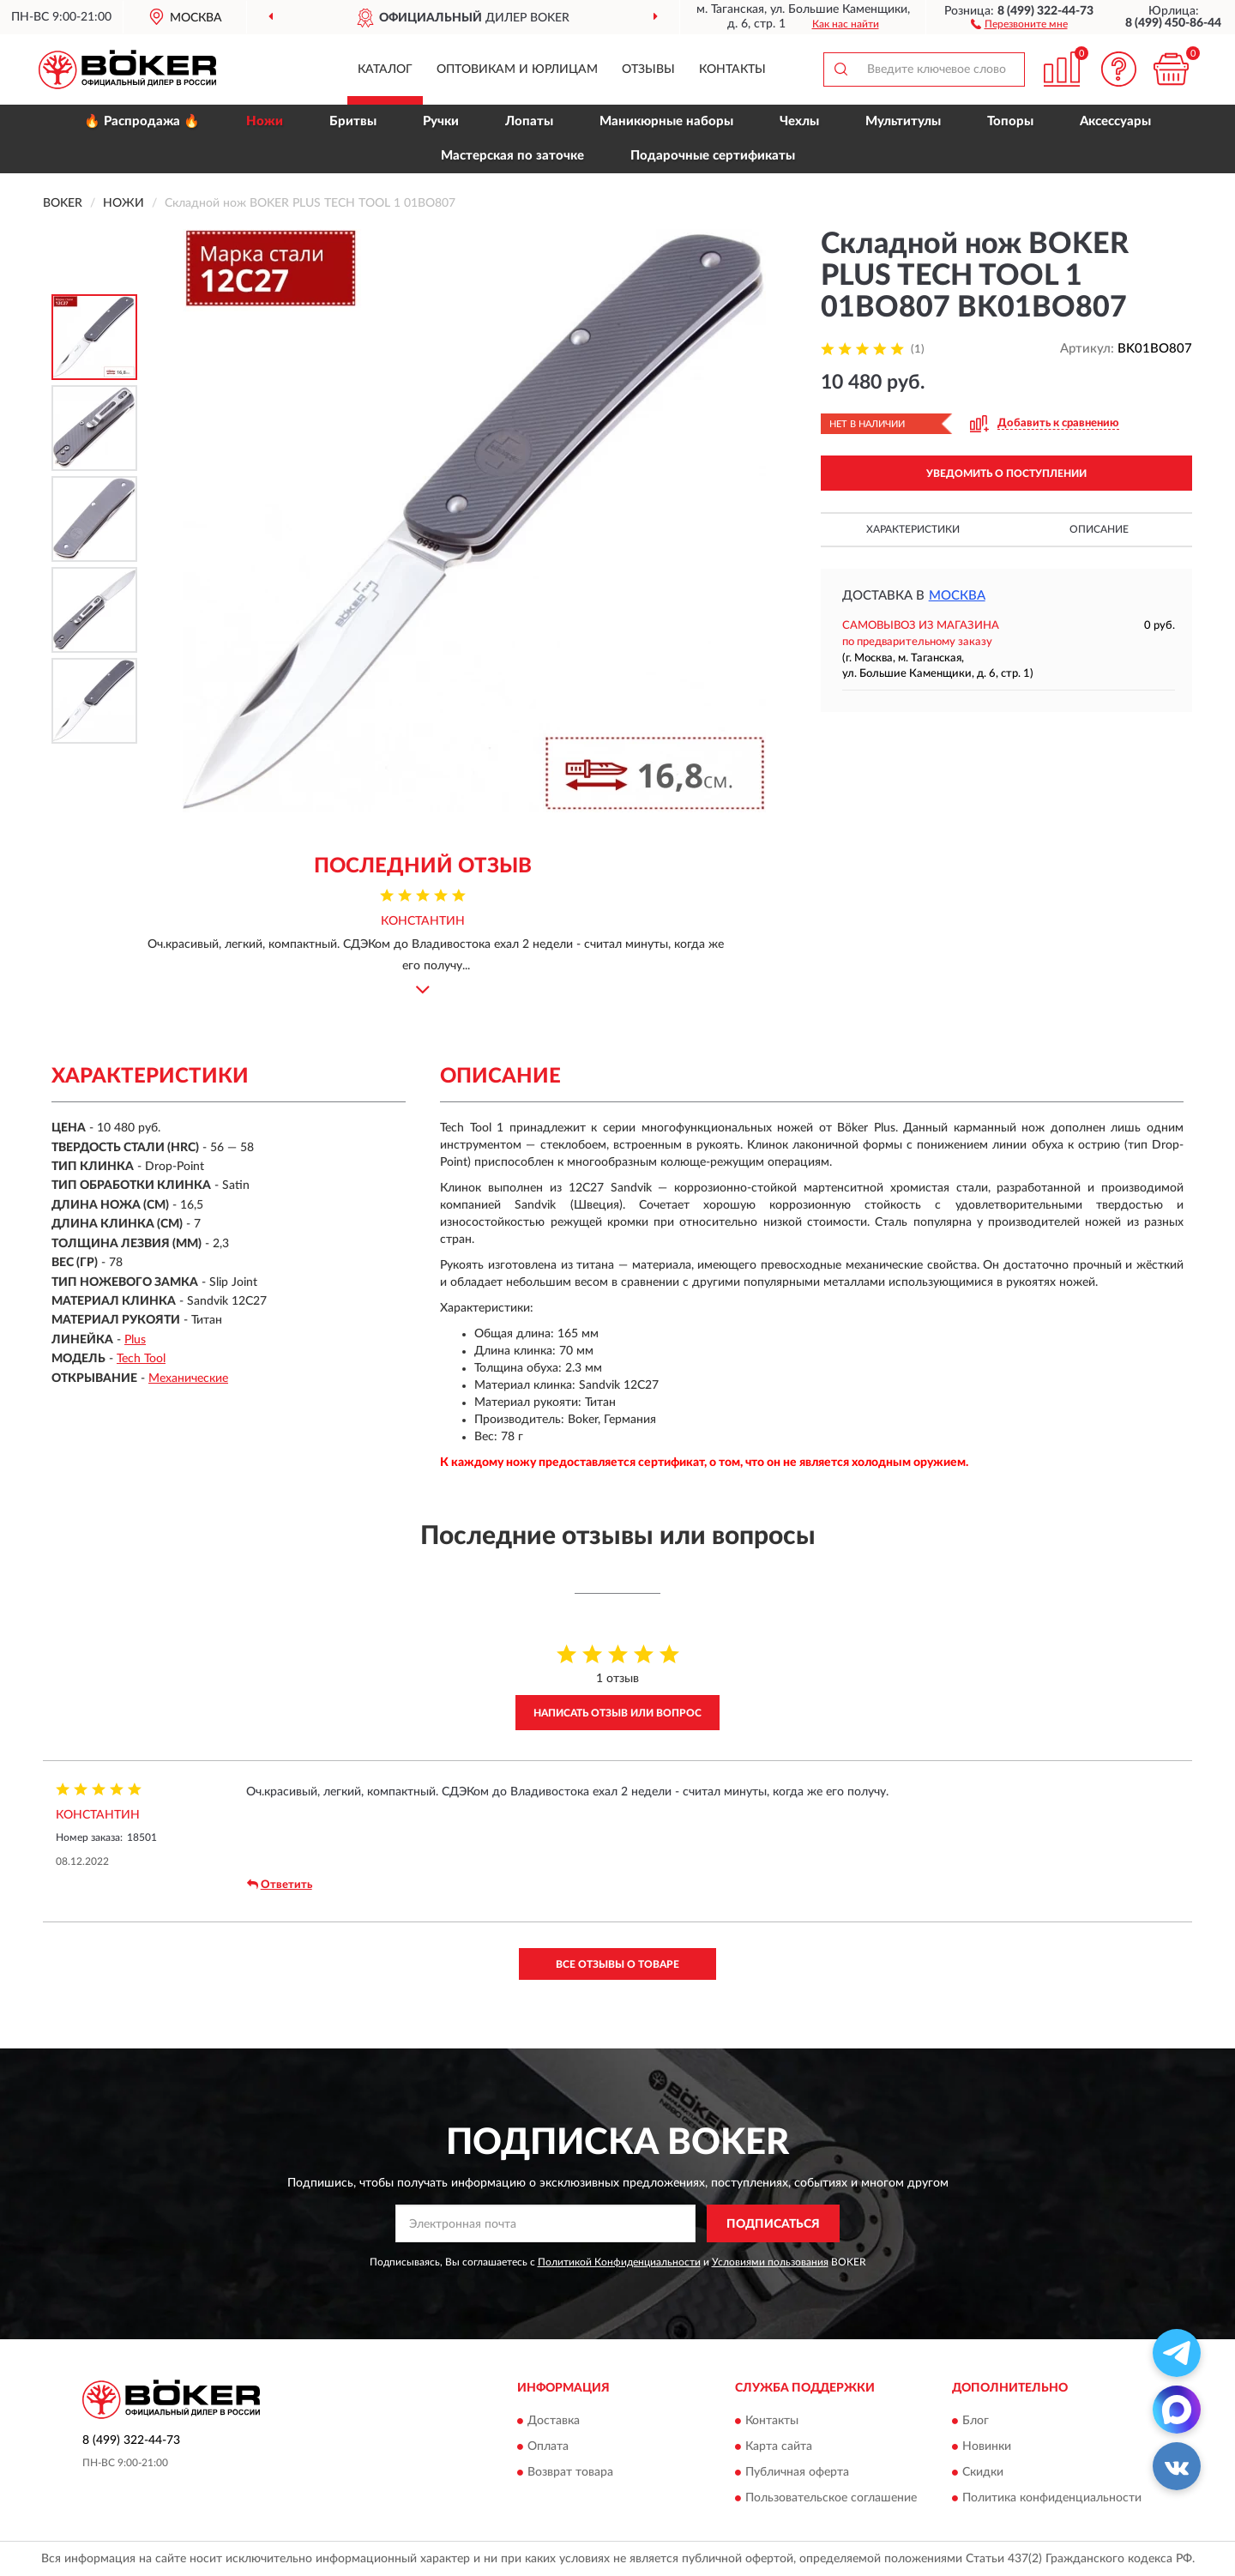 The image size is (1235, 2576). I want to click on Ответить [button], so click(279, 1885).